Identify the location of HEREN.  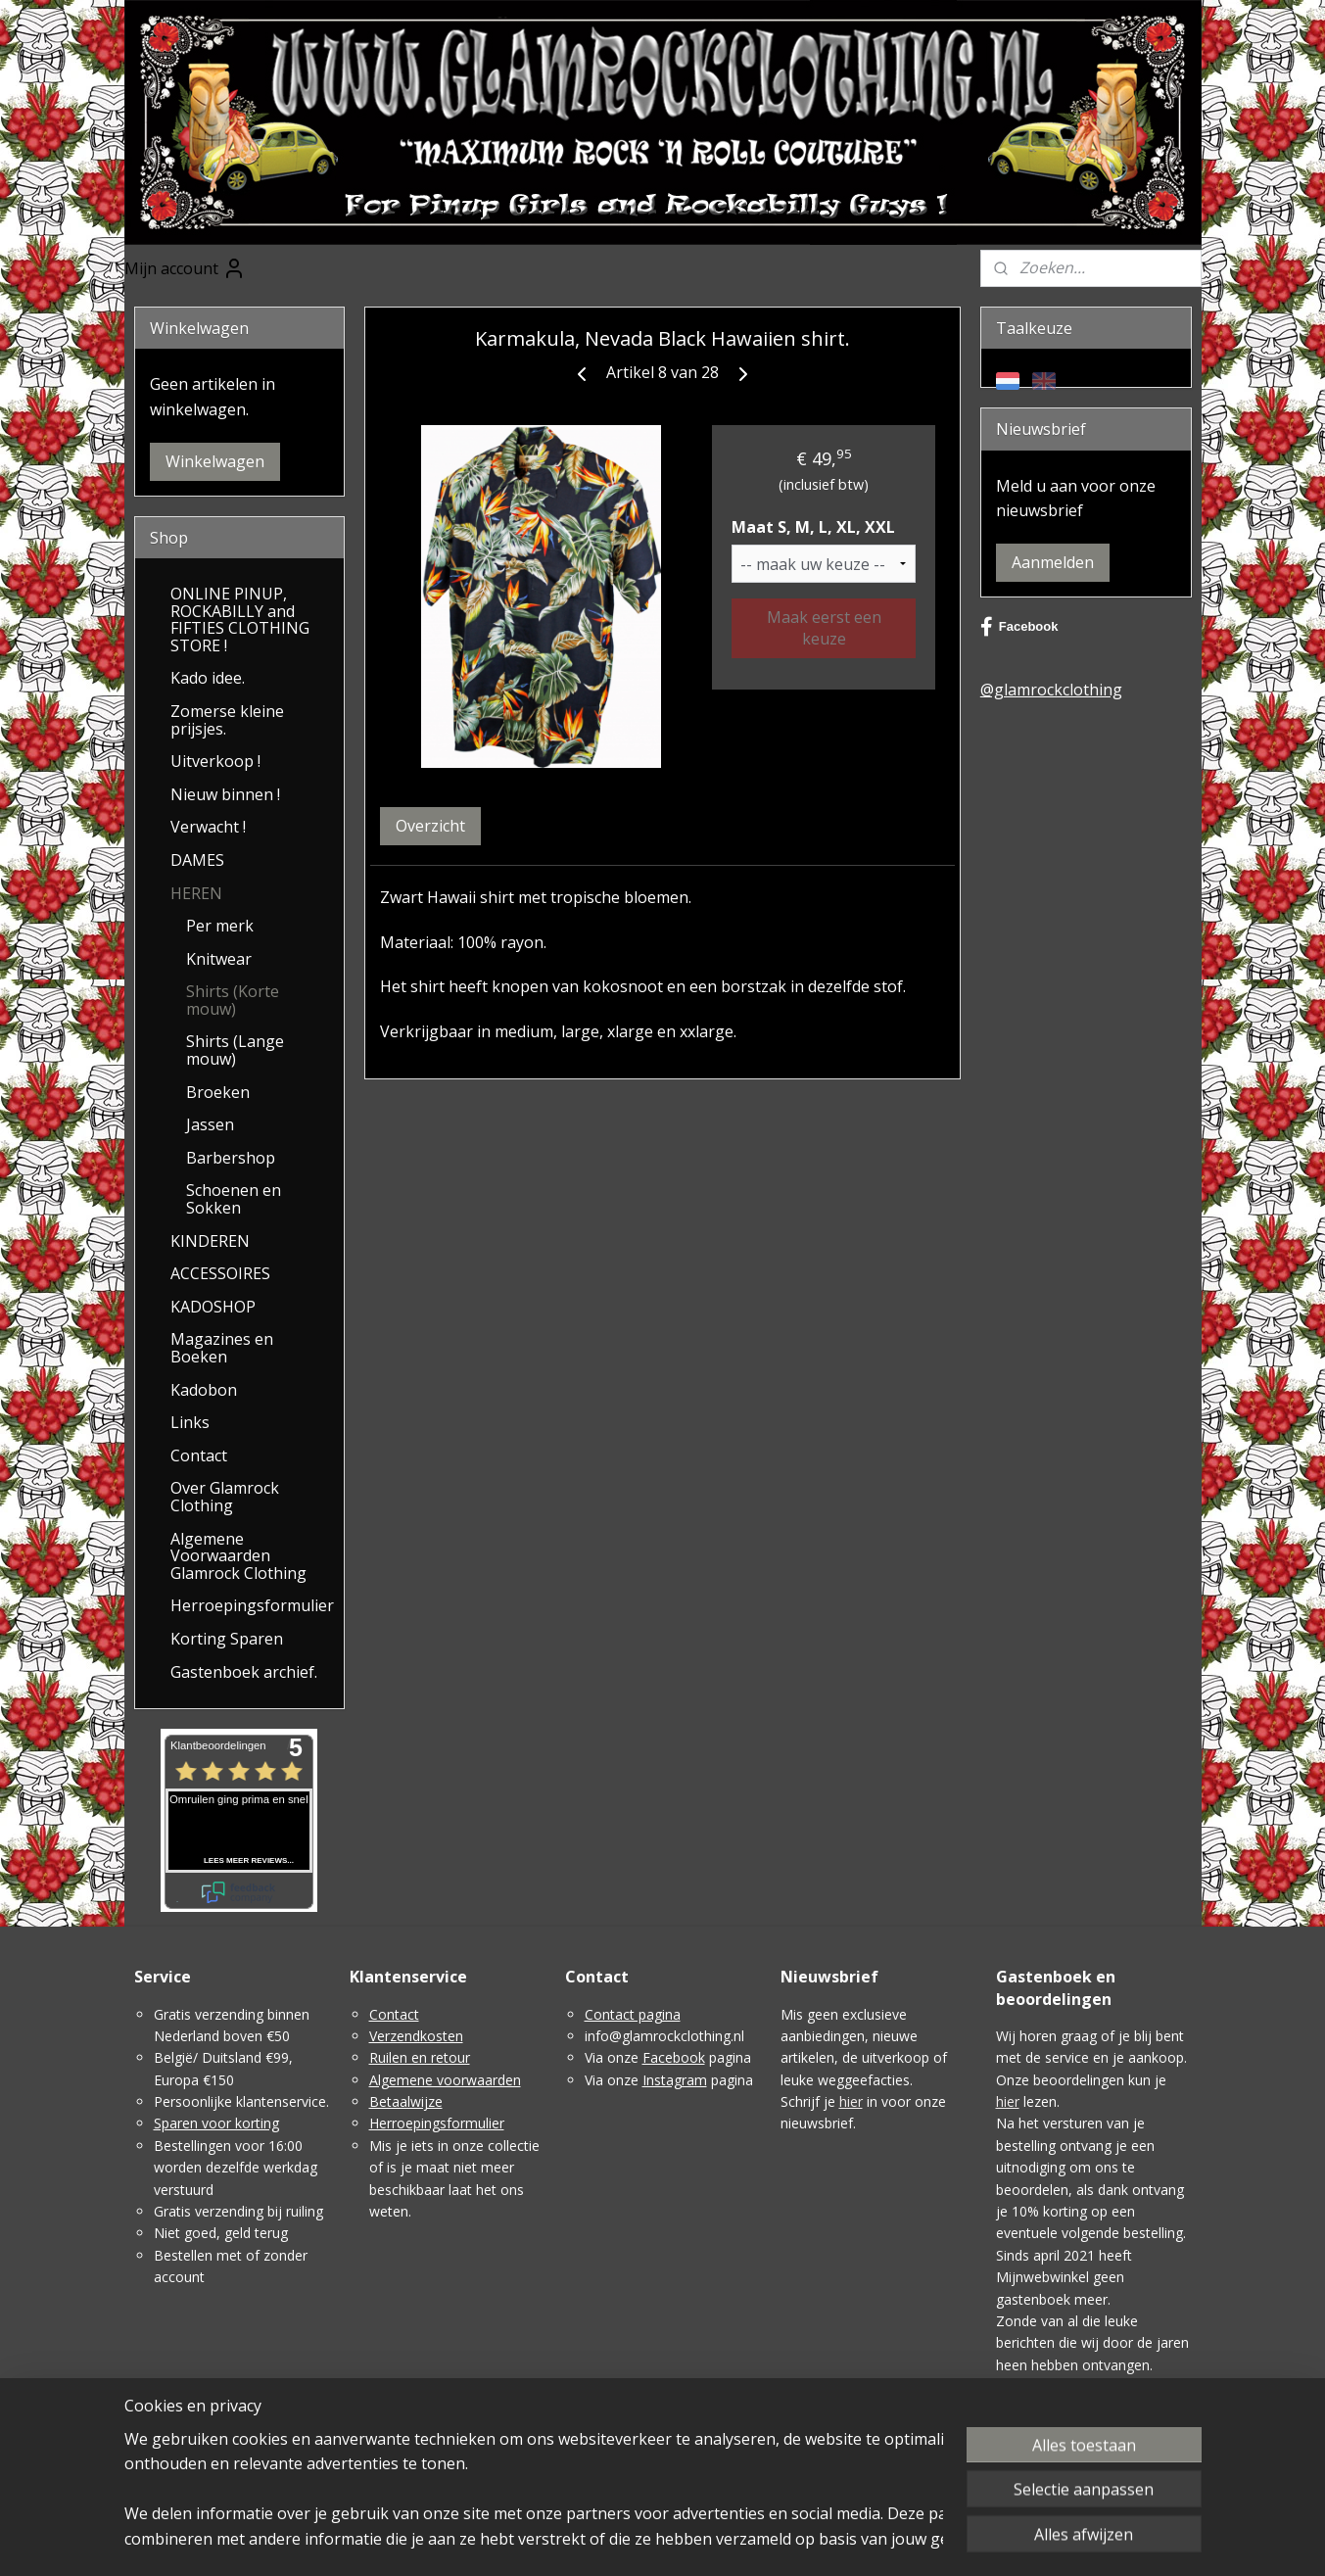
(196, 893).